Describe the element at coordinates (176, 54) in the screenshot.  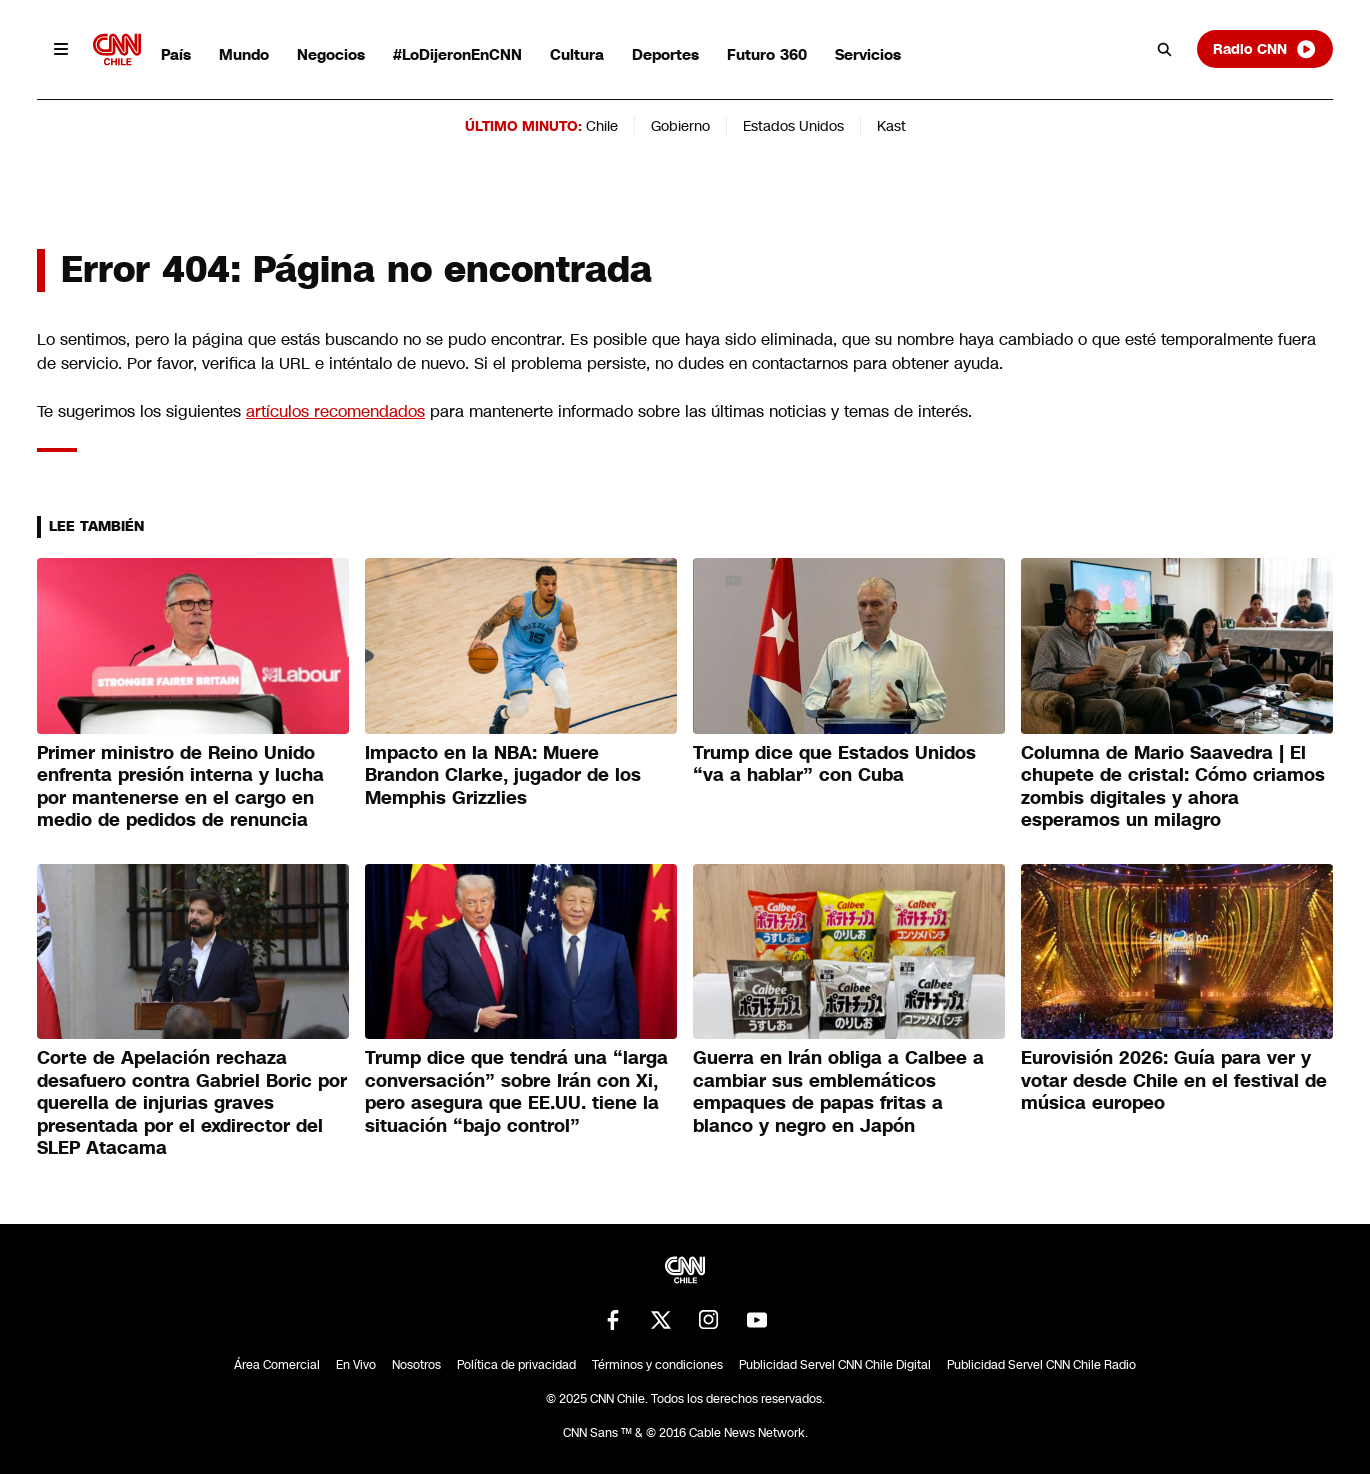
I see `País` at that location.